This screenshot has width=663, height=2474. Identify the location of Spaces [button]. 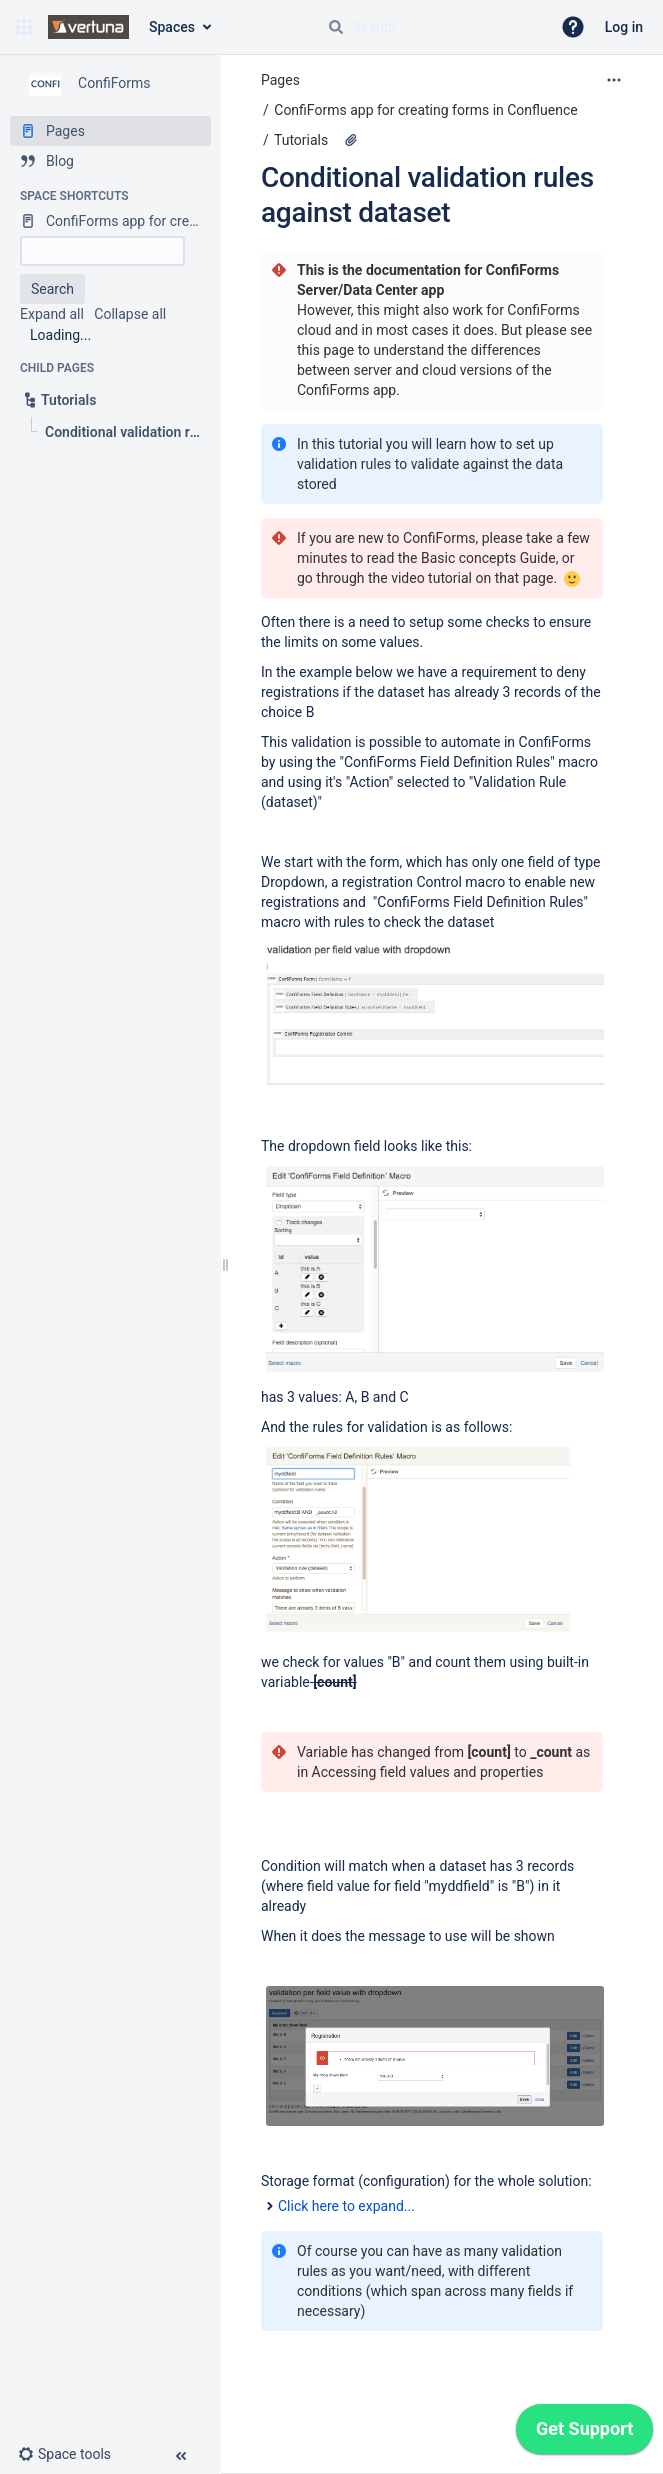
(172, 27).